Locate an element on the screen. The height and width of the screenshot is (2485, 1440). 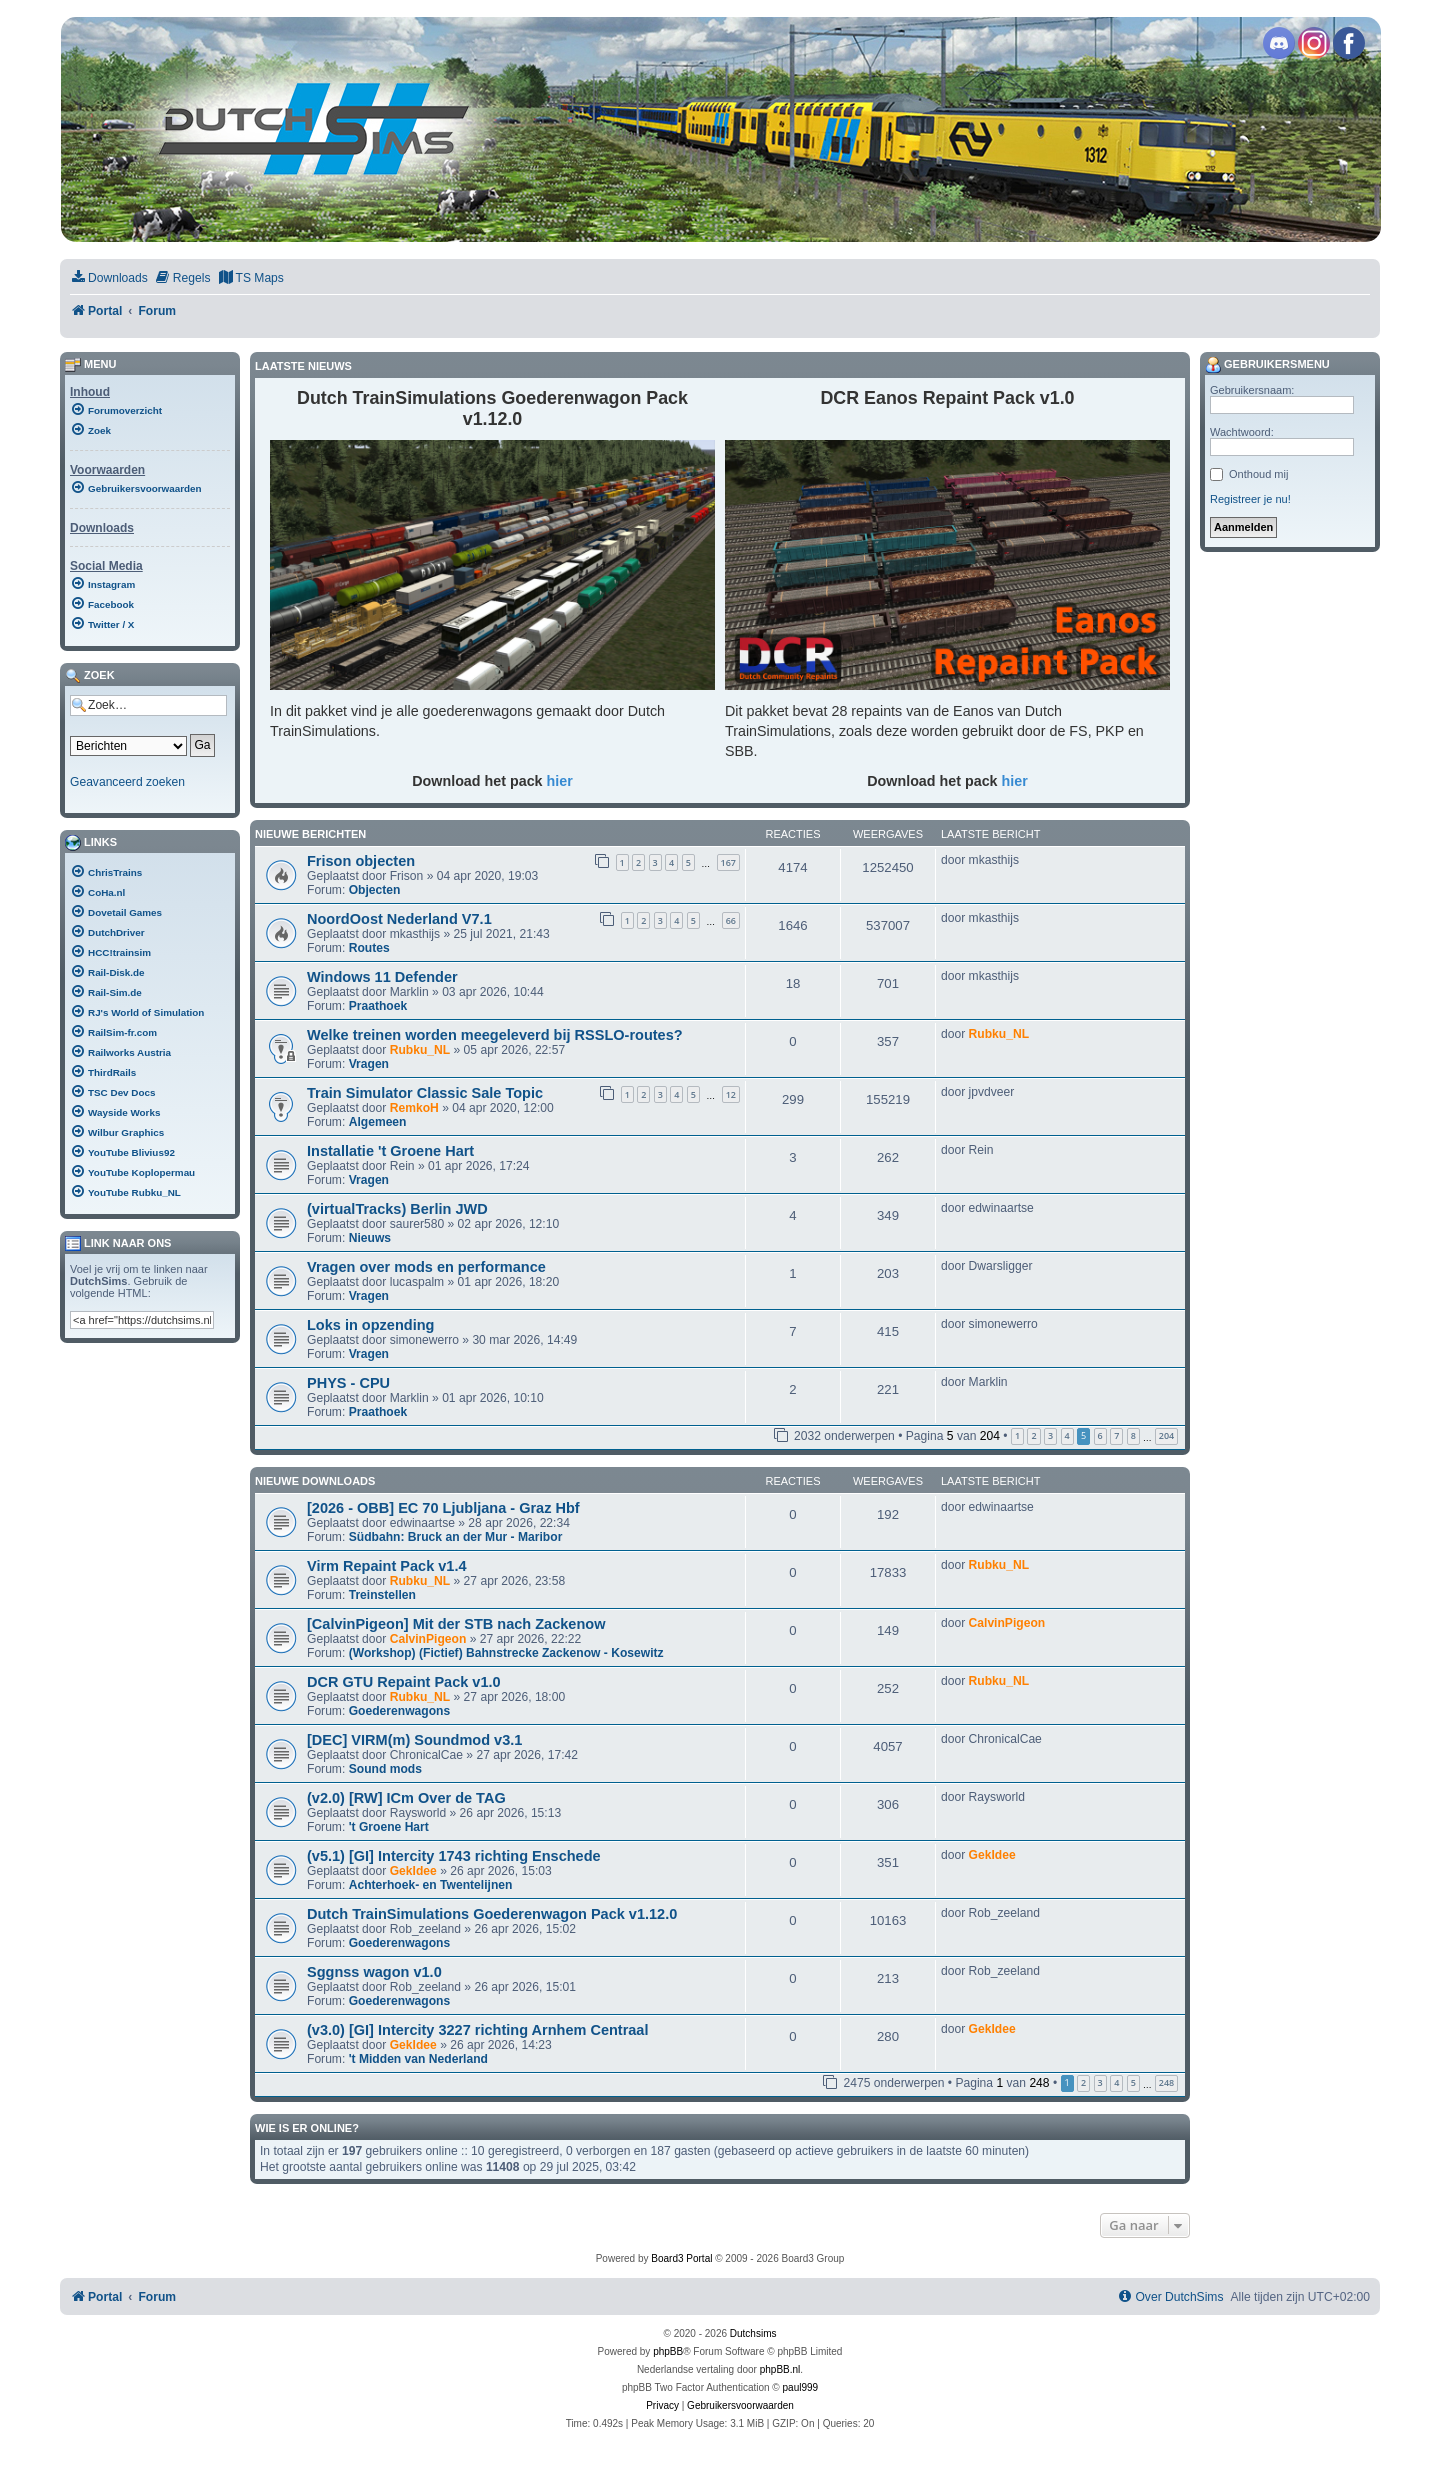
Sound mods is located at coordinates (385, 1769).